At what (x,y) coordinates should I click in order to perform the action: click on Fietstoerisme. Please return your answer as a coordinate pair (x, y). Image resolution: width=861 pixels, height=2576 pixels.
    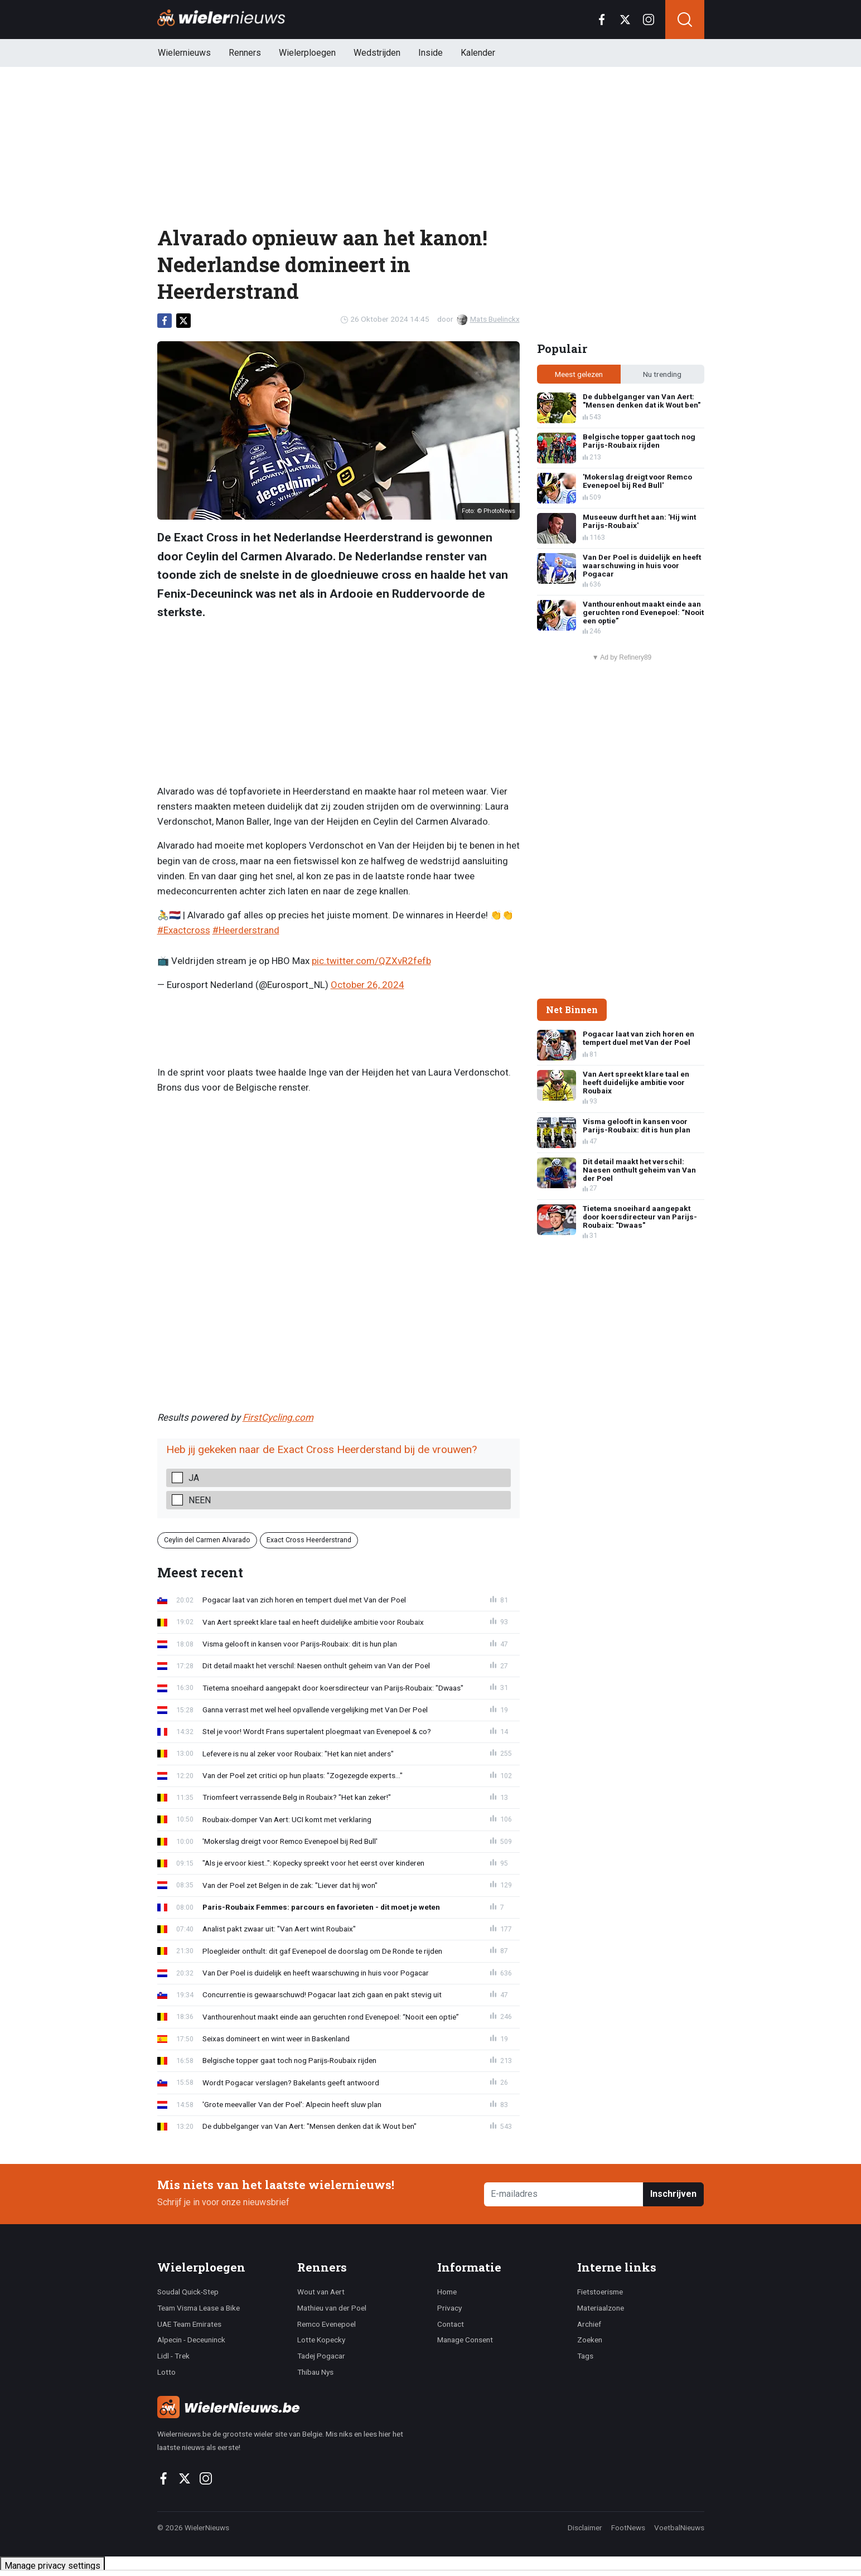
    Looking at the image, I should click on (600, 2291).